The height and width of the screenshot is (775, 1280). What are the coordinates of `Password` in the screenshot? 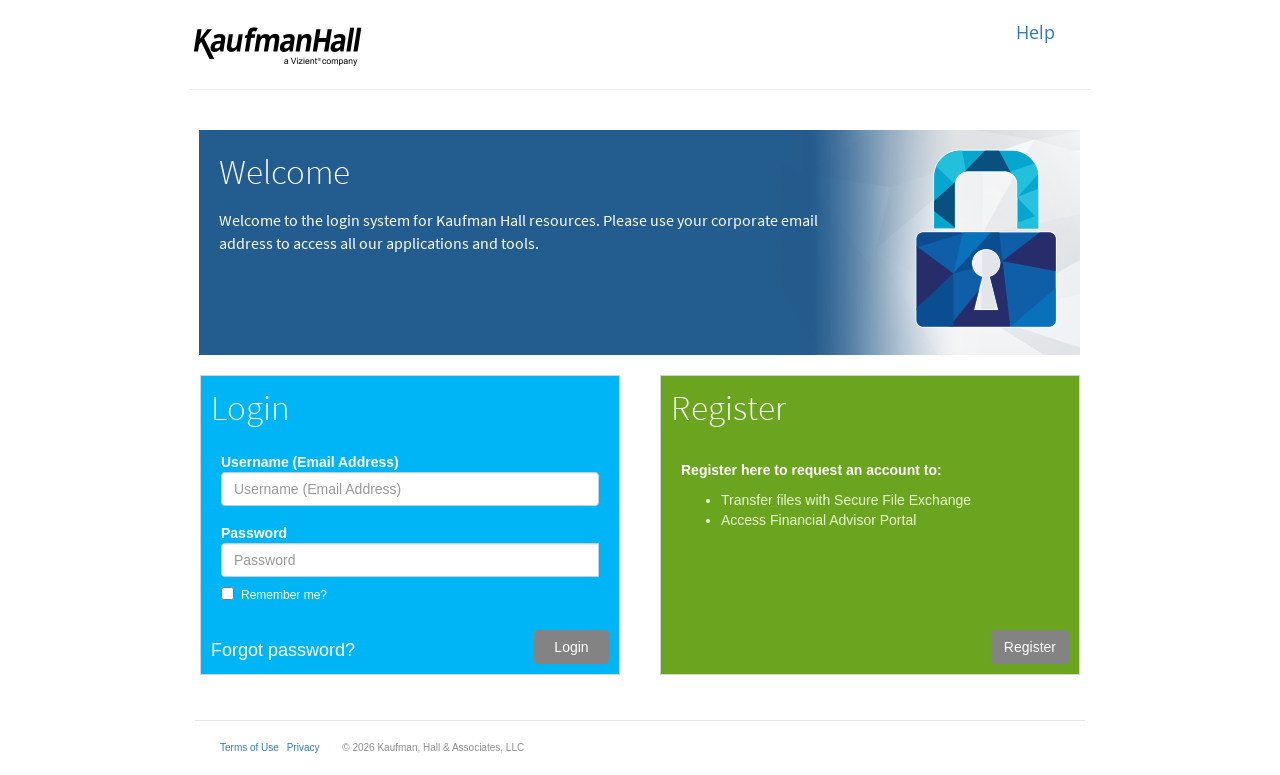 It's located at (254, 533).